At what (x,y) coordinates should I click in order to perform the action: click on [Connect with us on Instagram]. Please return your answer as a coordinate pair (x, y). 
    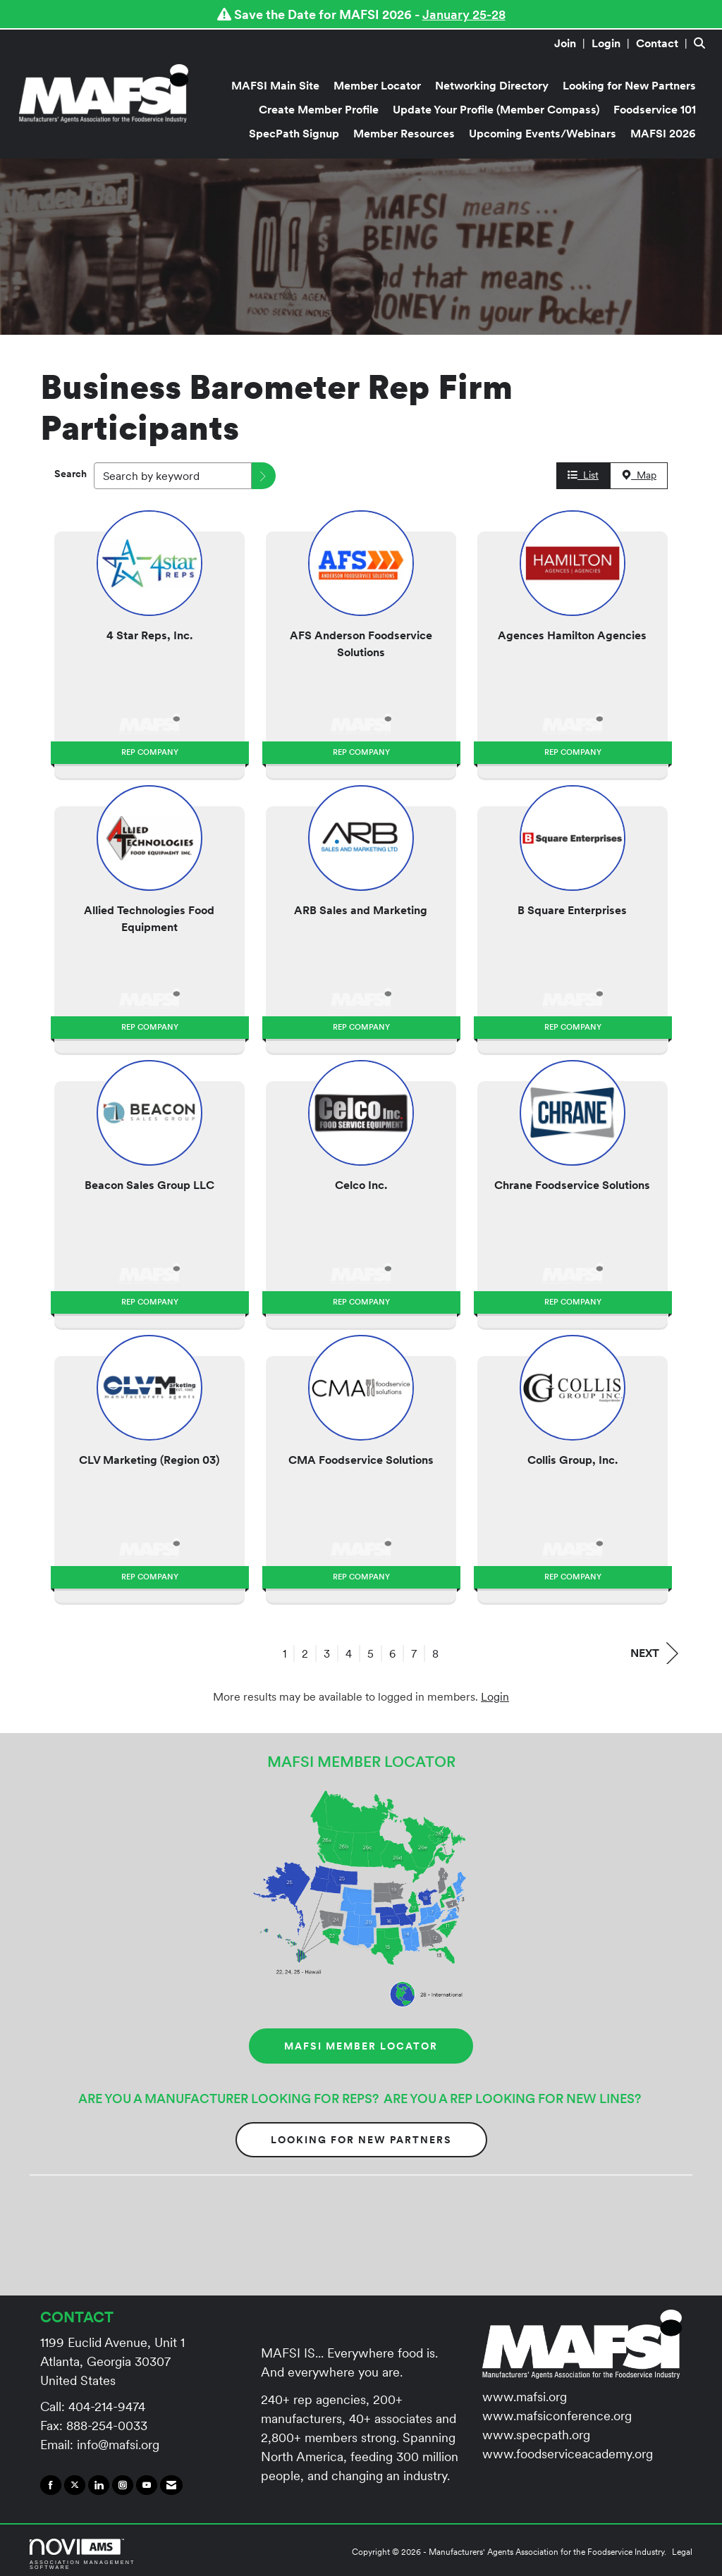
    Looking at the image, I should click on (122, 2485).